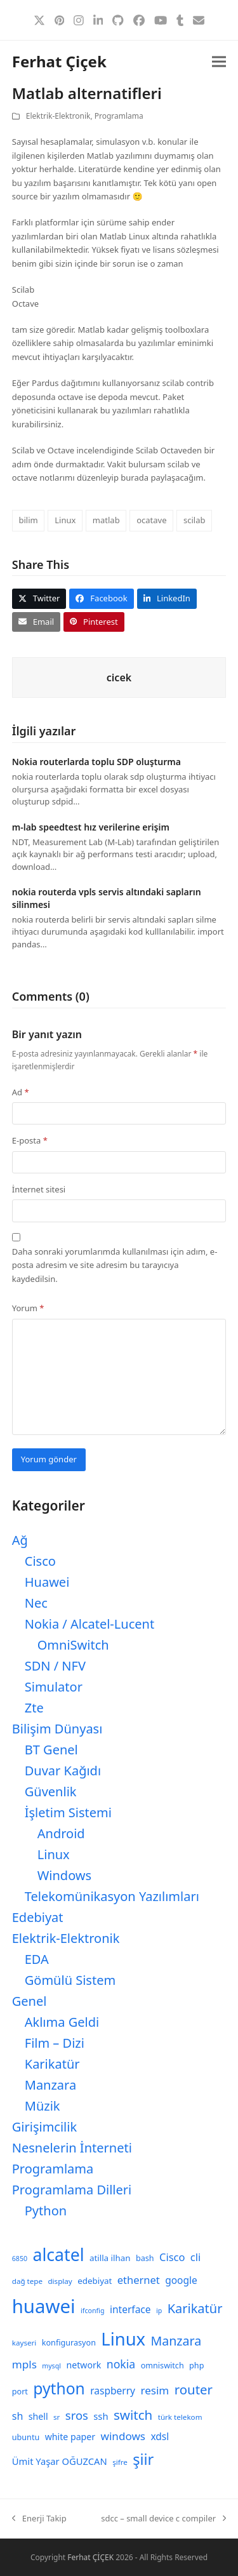 The width and height of the screenshot is (238, 2576). I want to click on sh [sh (14 öge)], so click(17, 2416).